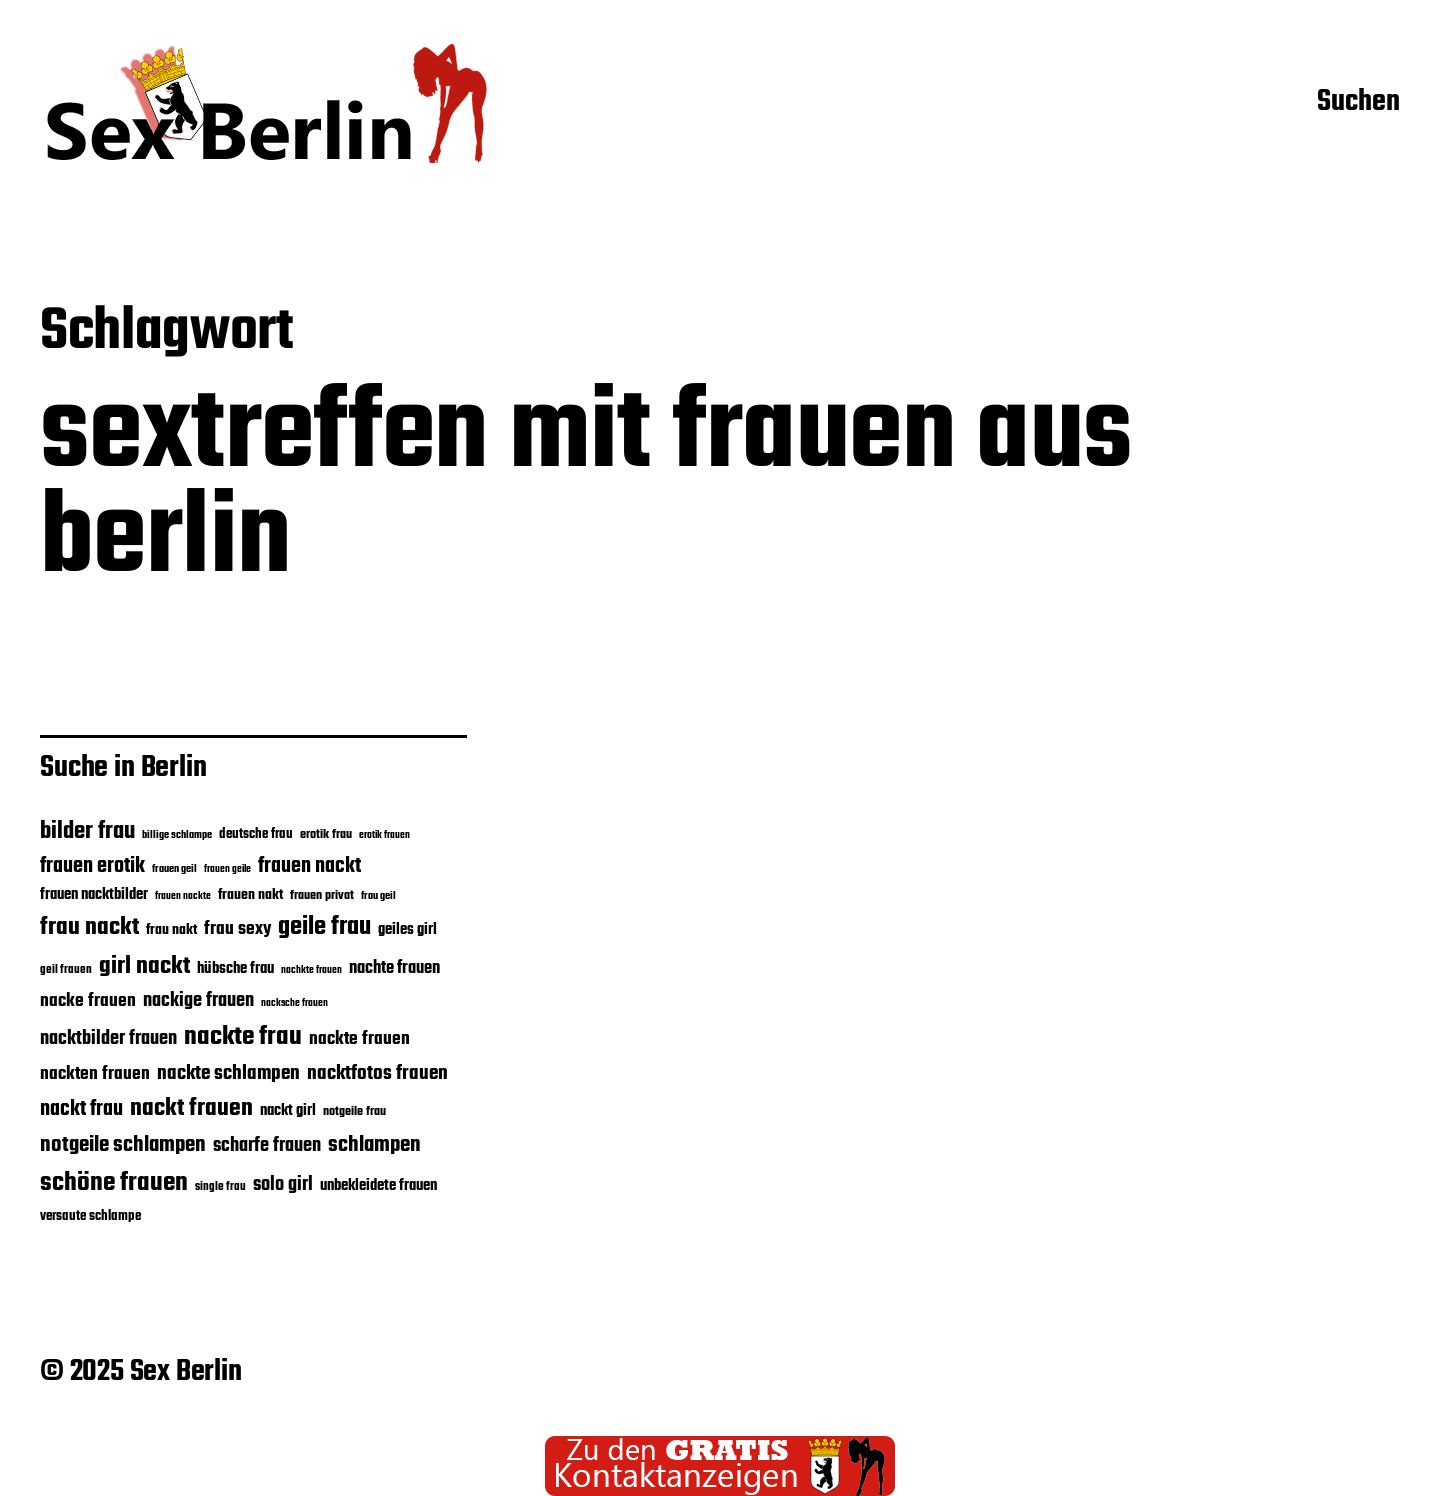 The width and height of the screenshot is (1440, 1496). Describe the element at coordinates (94, 895) in the screenshot. I see `frauen nacktbilder [frauen nacktbilder (21 Einträge)]` at that location.